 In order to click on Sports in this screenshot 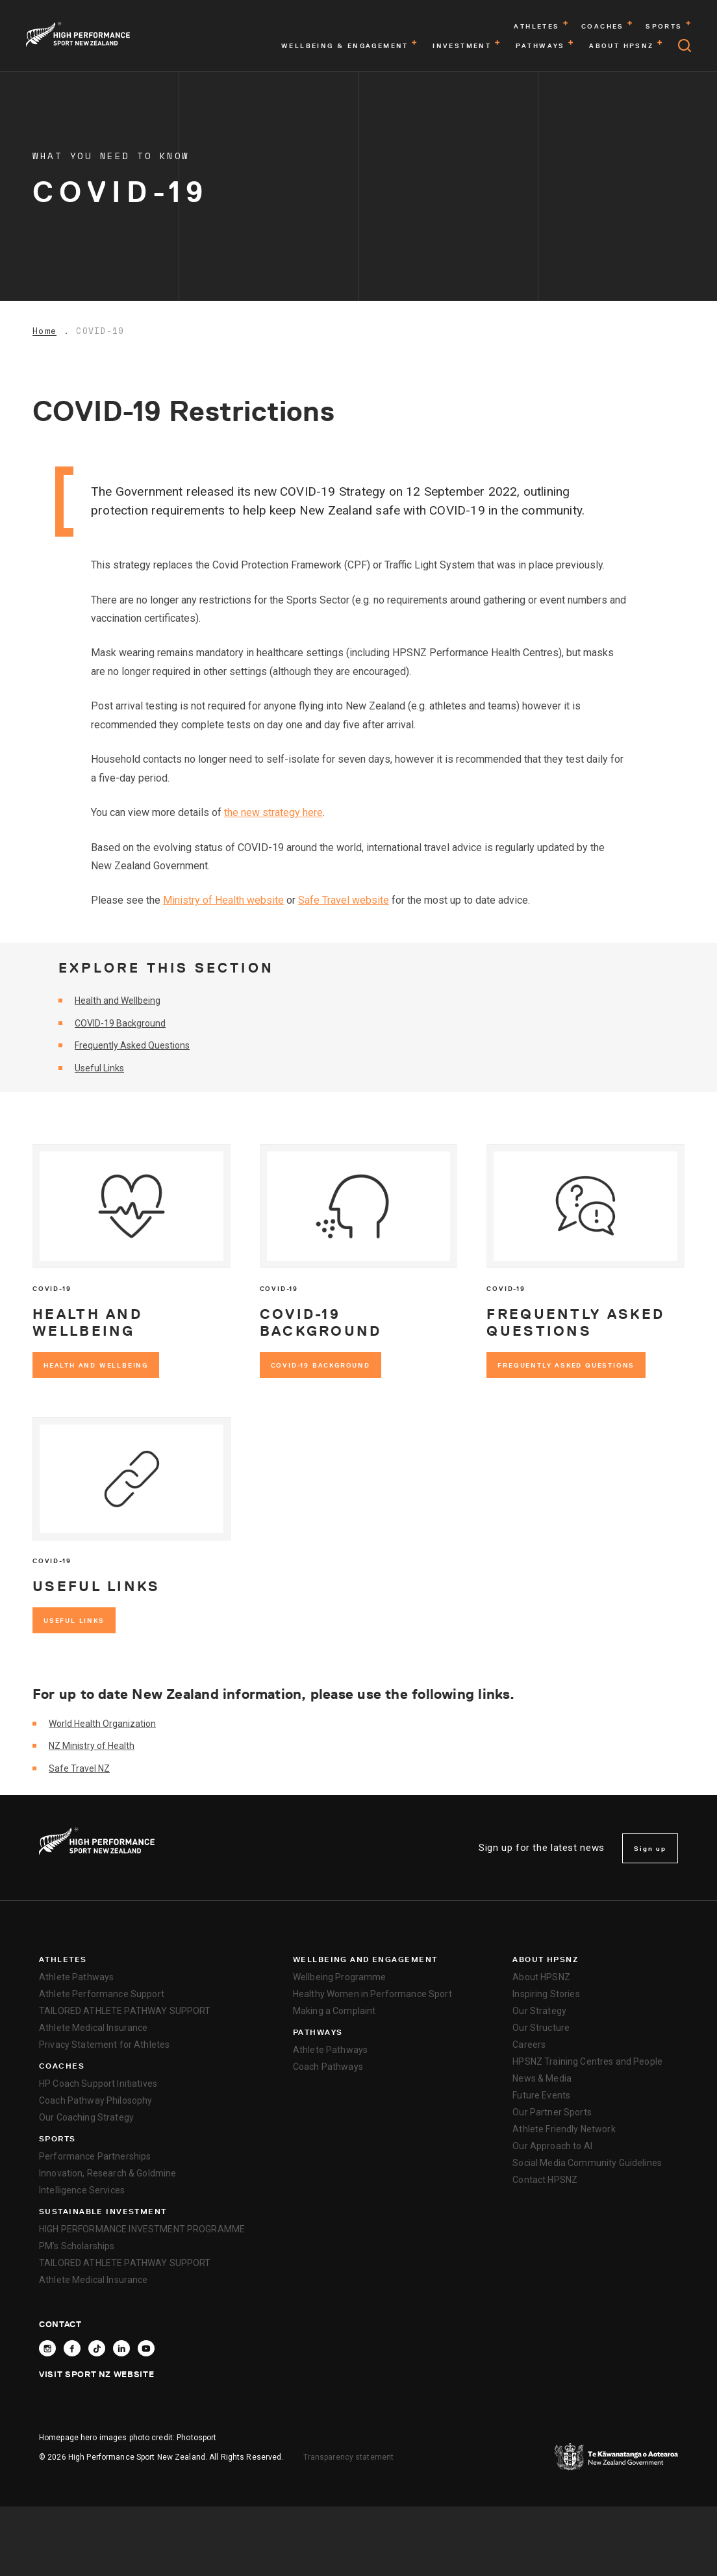, I will do `click(57, 2138)`.